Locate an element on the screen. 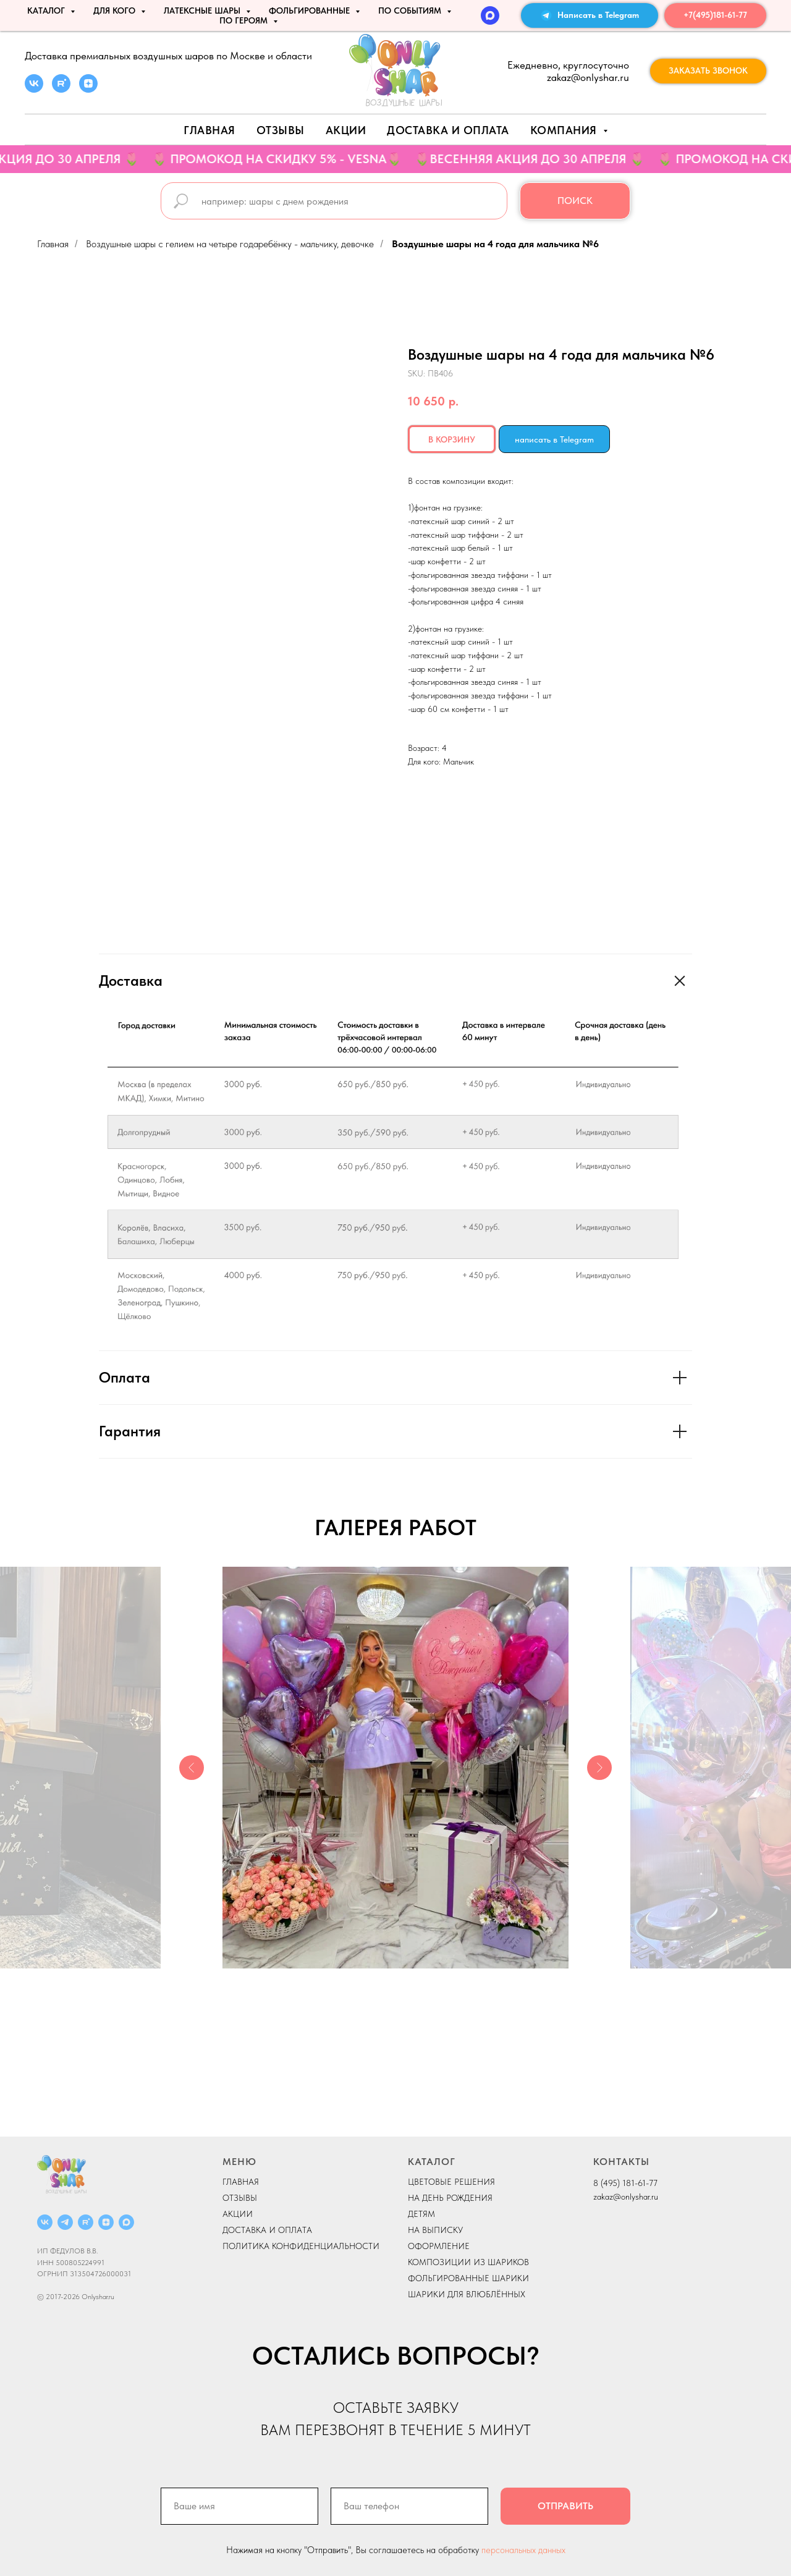 The height and width of the screenshot is (2576, 791). персональных данных is located at coordinates (523, 2550).